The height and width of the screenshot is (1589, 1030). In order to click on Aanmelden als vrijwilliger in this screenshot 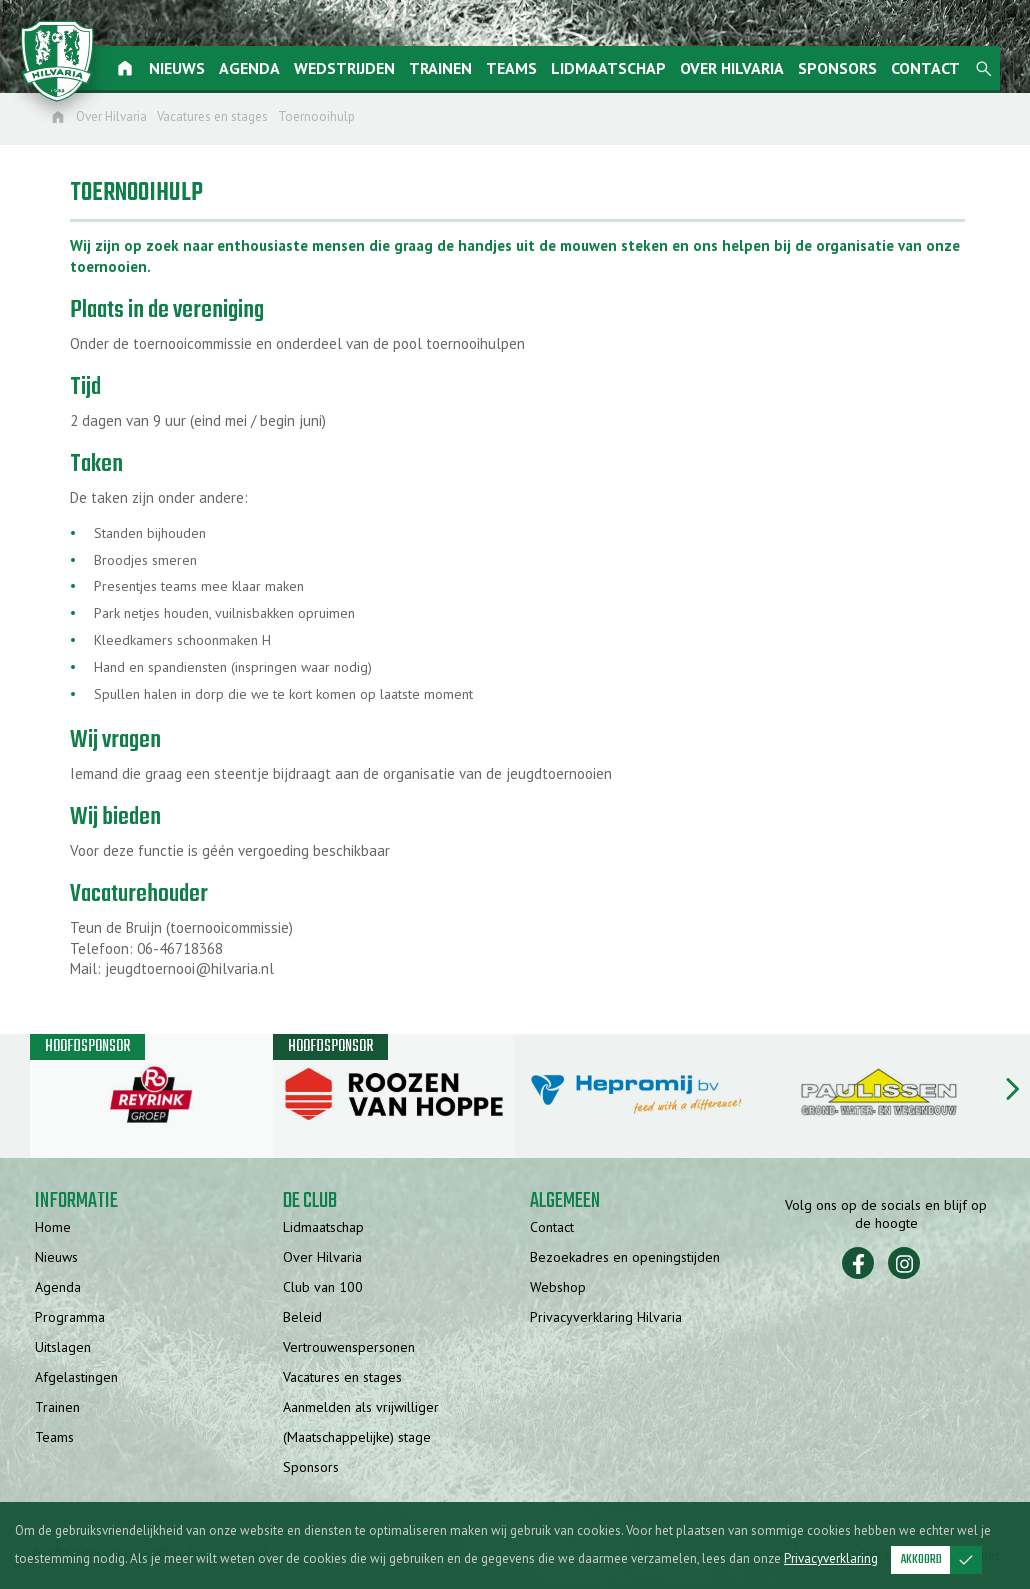, I will do `click(361, 1408)`.